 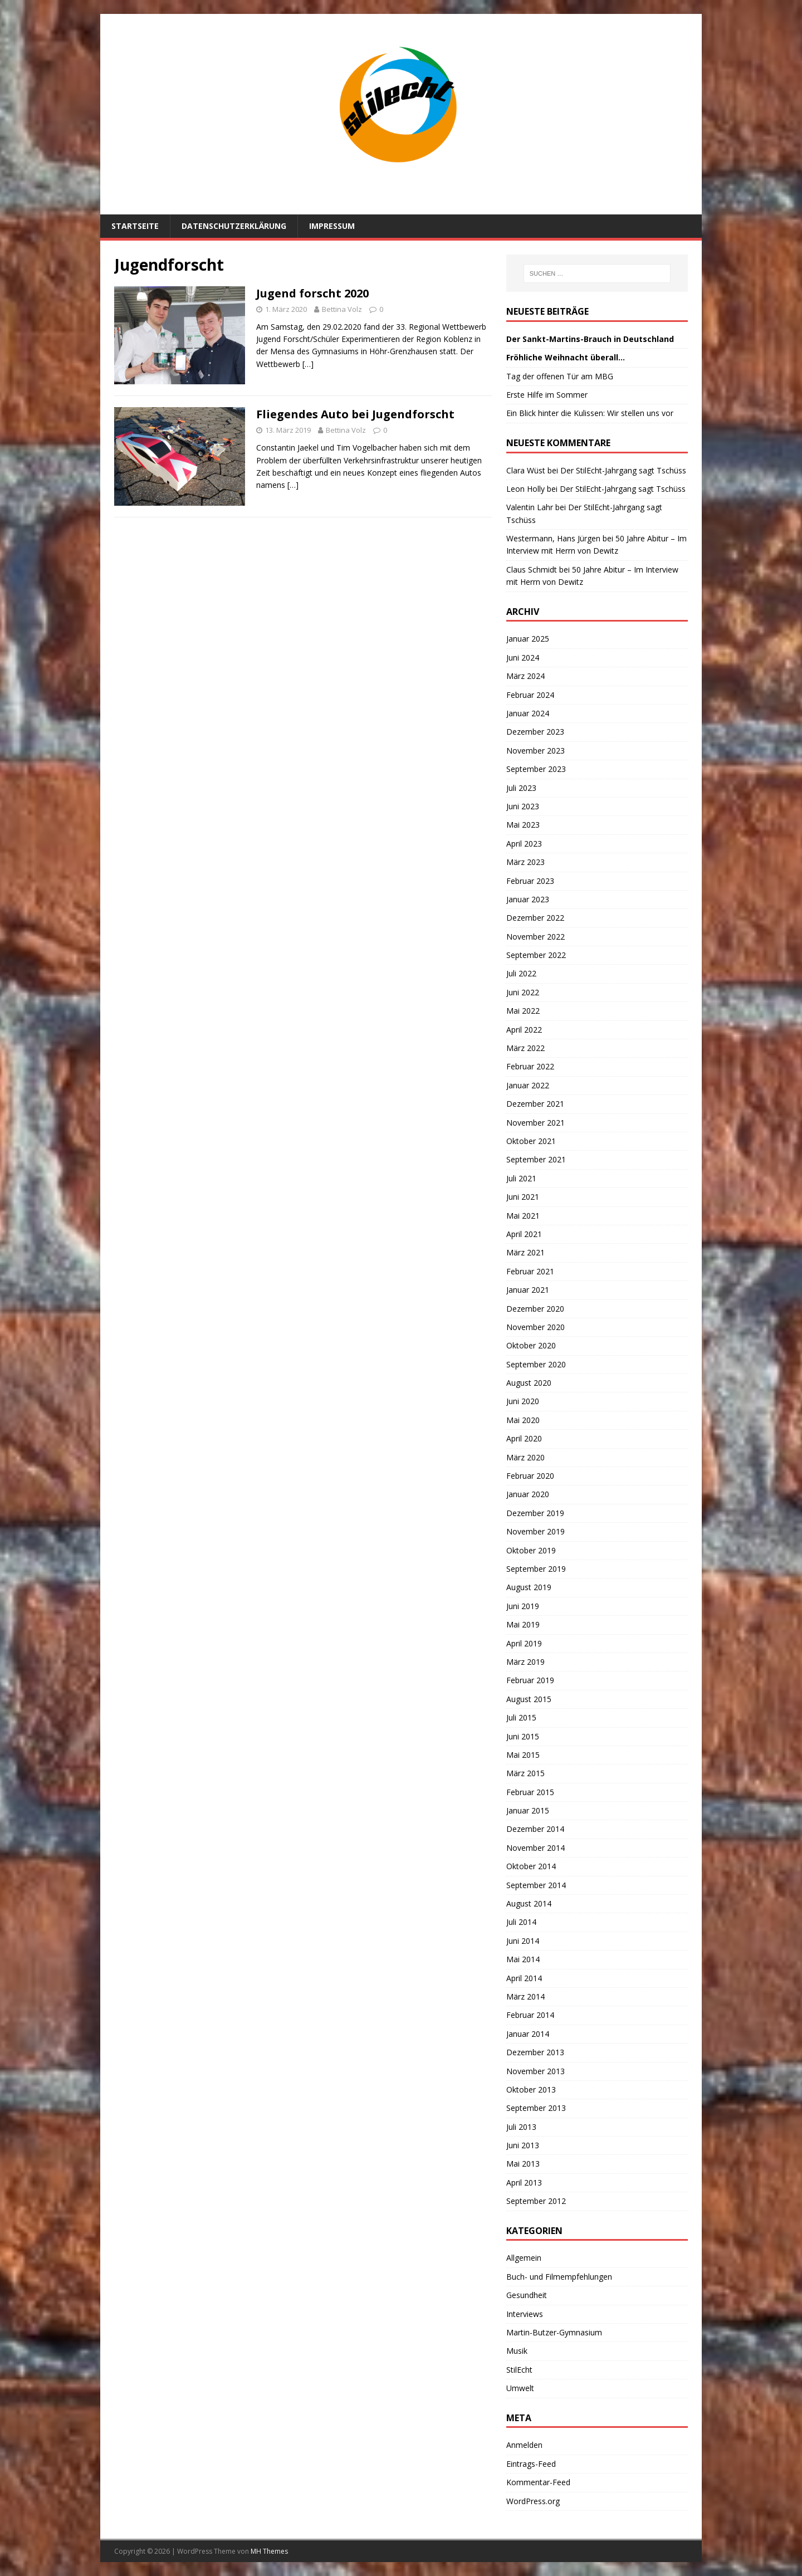 I want to click on Erste Hilfe im Sommer, so click(x=547, y=394).